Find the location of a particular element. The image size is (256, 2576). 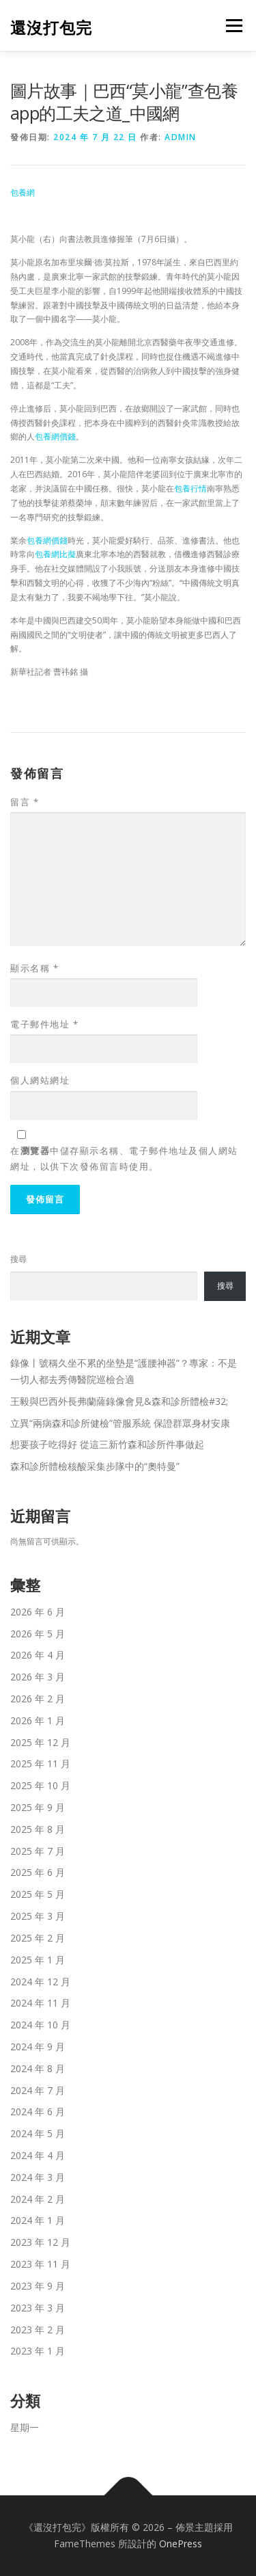

2026 年 4 月 is located at coordinates (37, 1654).